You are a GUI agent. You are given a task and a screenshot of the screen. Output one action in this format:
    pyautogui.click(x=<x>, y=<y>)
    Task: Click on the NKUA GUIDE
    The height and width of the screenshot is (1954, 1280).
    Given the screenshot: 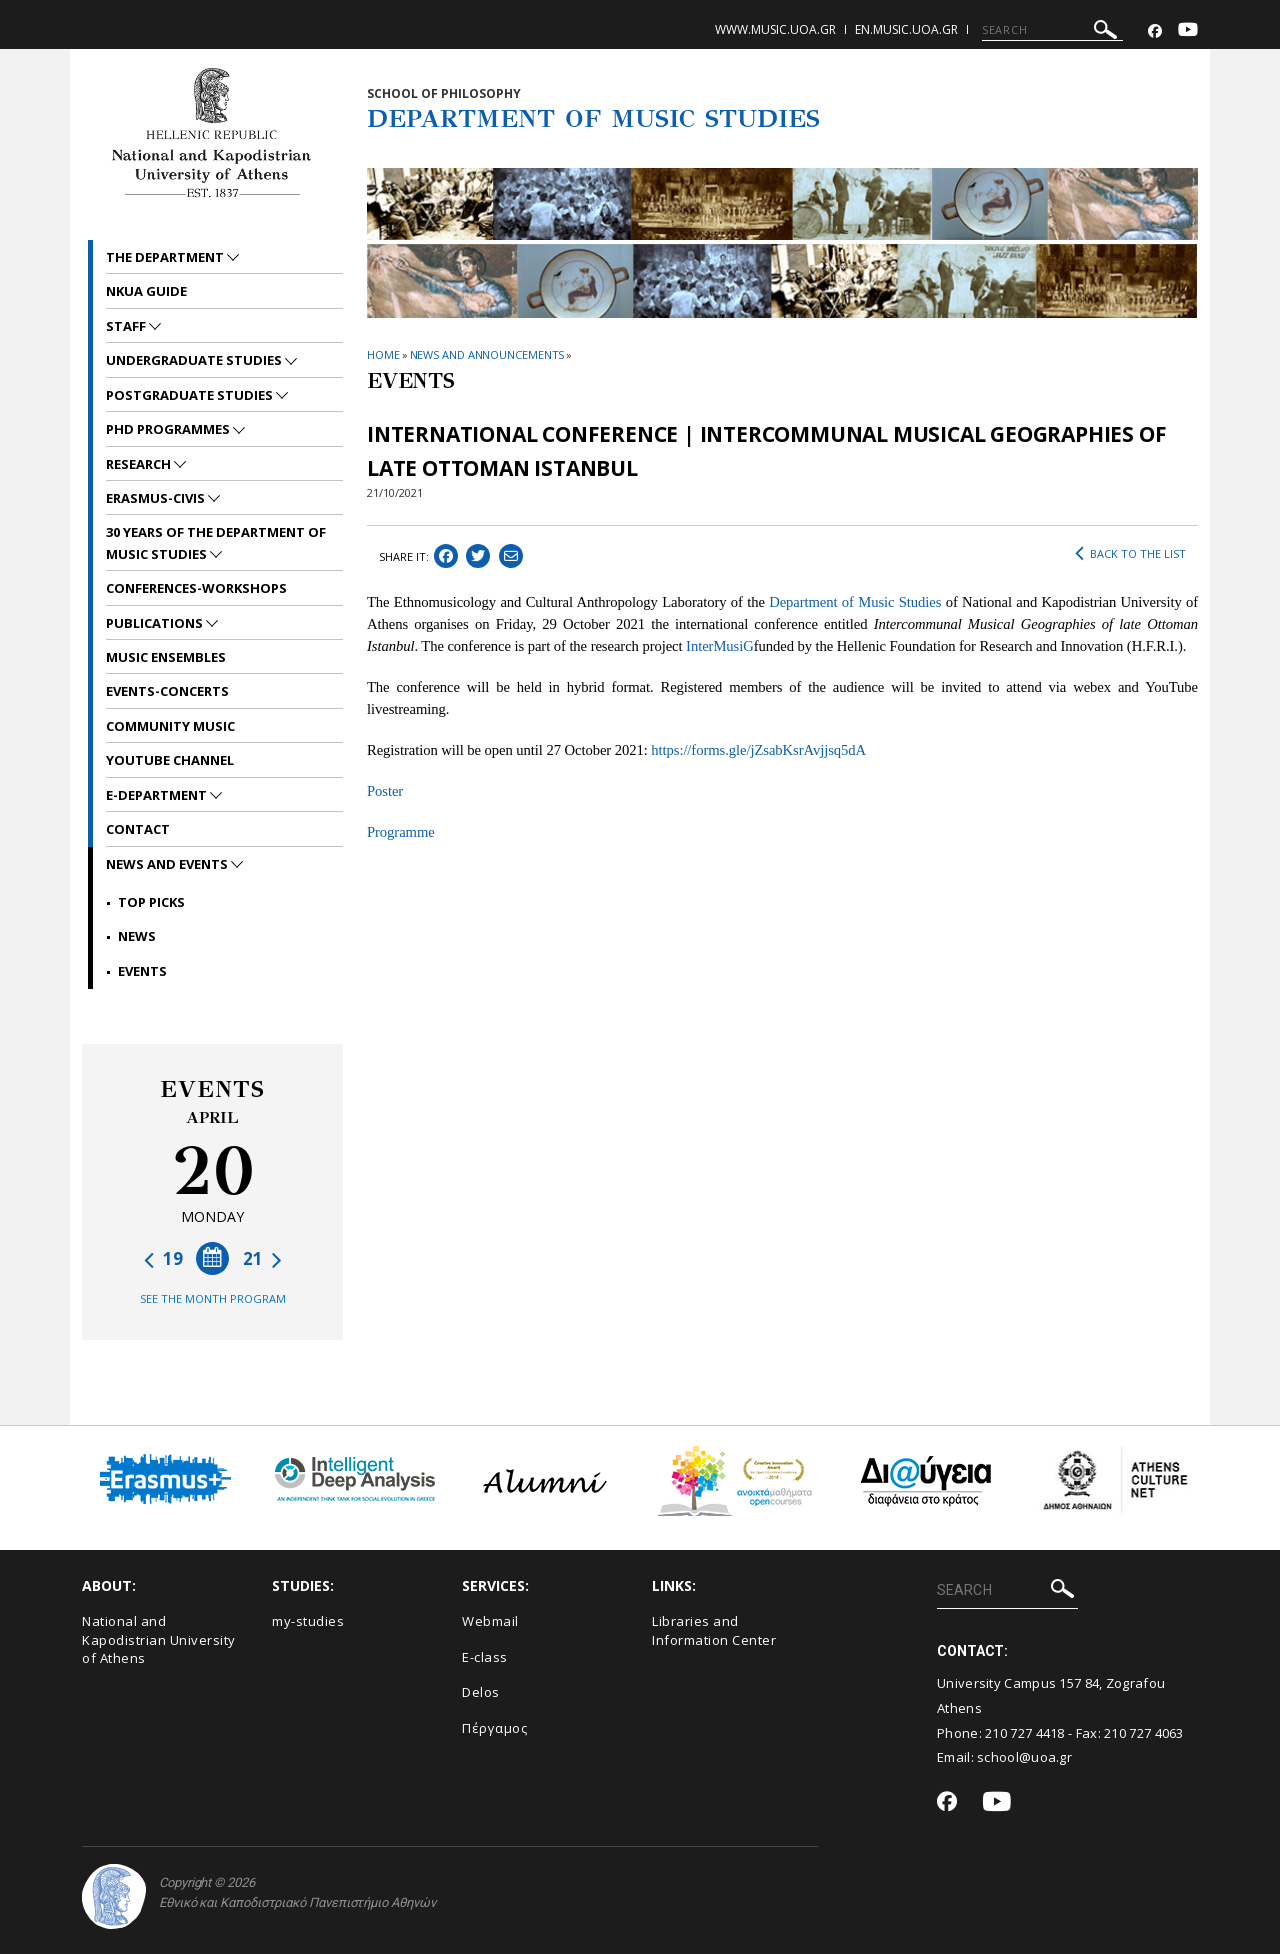 What is the action you would take?
    pyautogui.click(x=146, y=291)
    